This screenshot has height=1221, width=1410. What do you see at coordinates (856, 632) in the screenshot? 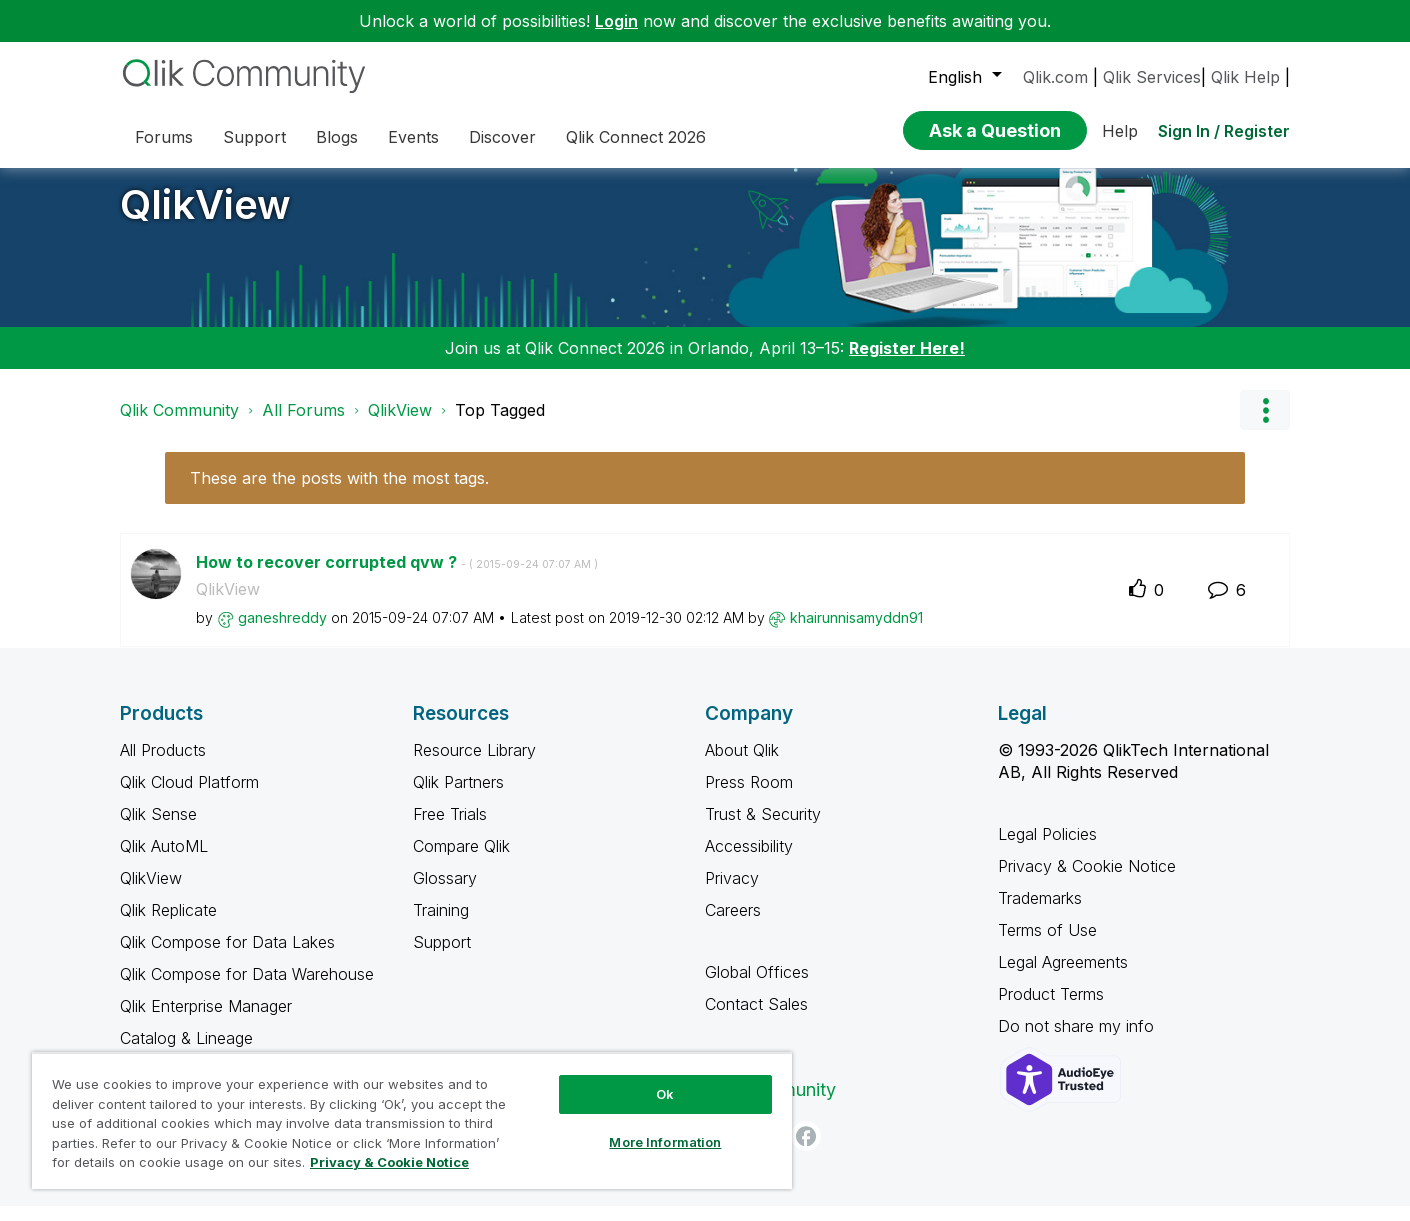
I see `[View Profile of khairunnisamyddn91]` at bounding box center [856, 632].